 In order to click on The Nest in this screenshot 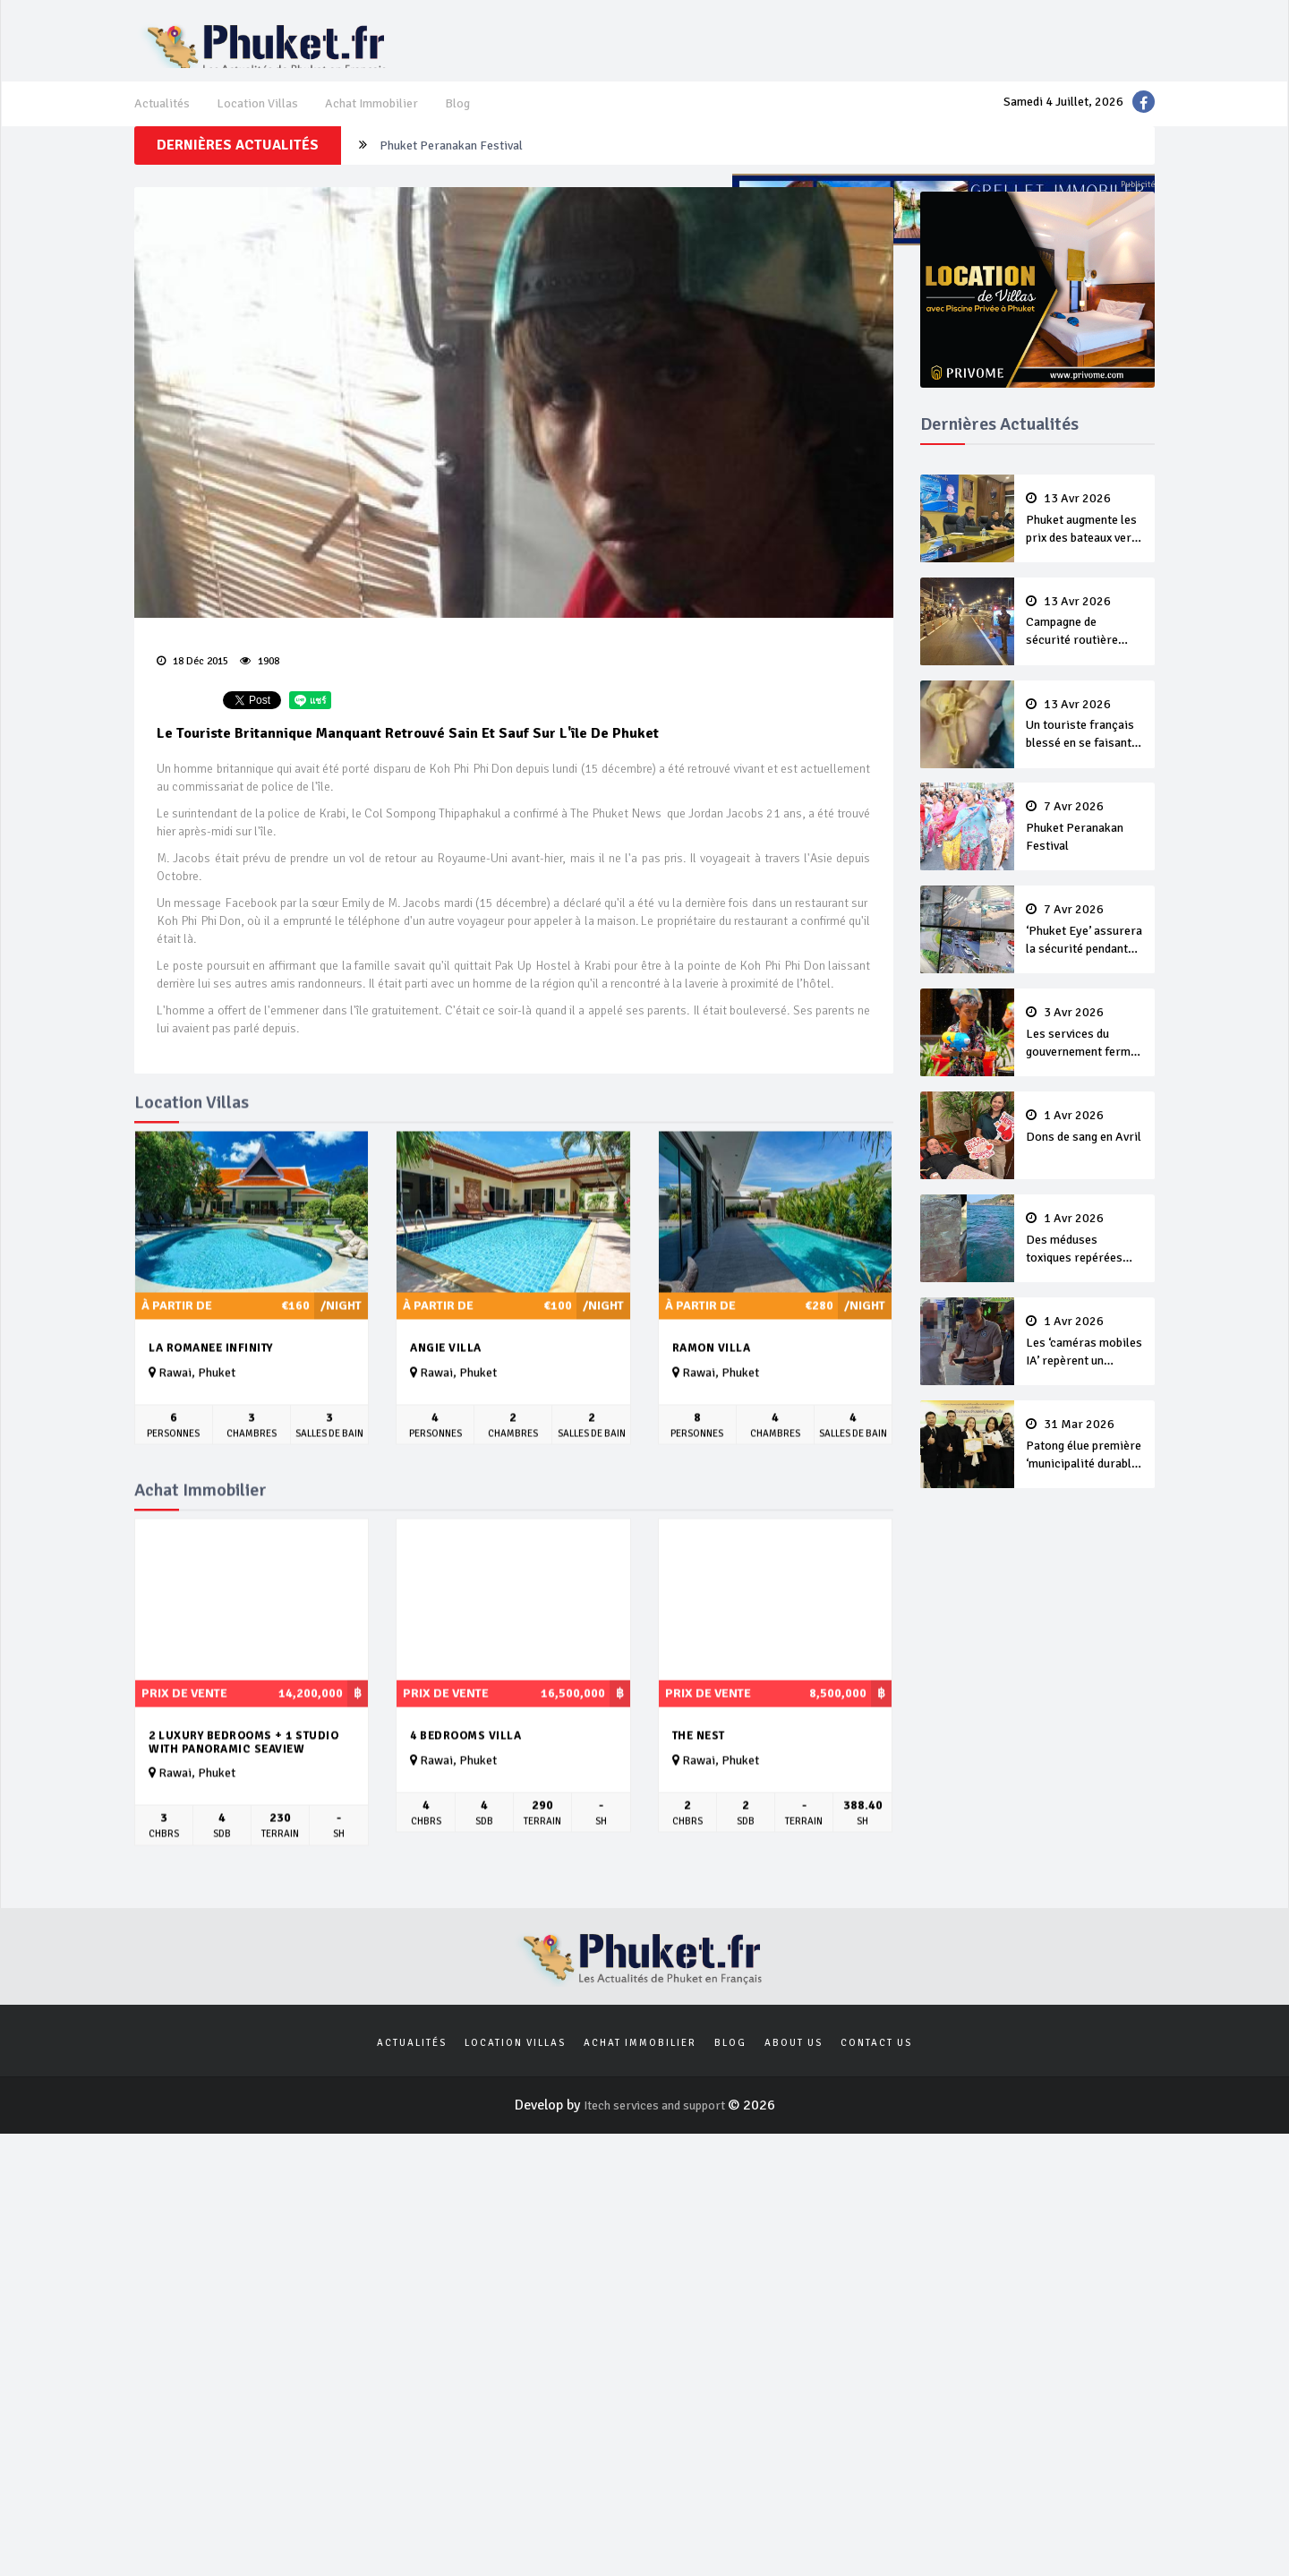, I will do `click(698, 1815)`.